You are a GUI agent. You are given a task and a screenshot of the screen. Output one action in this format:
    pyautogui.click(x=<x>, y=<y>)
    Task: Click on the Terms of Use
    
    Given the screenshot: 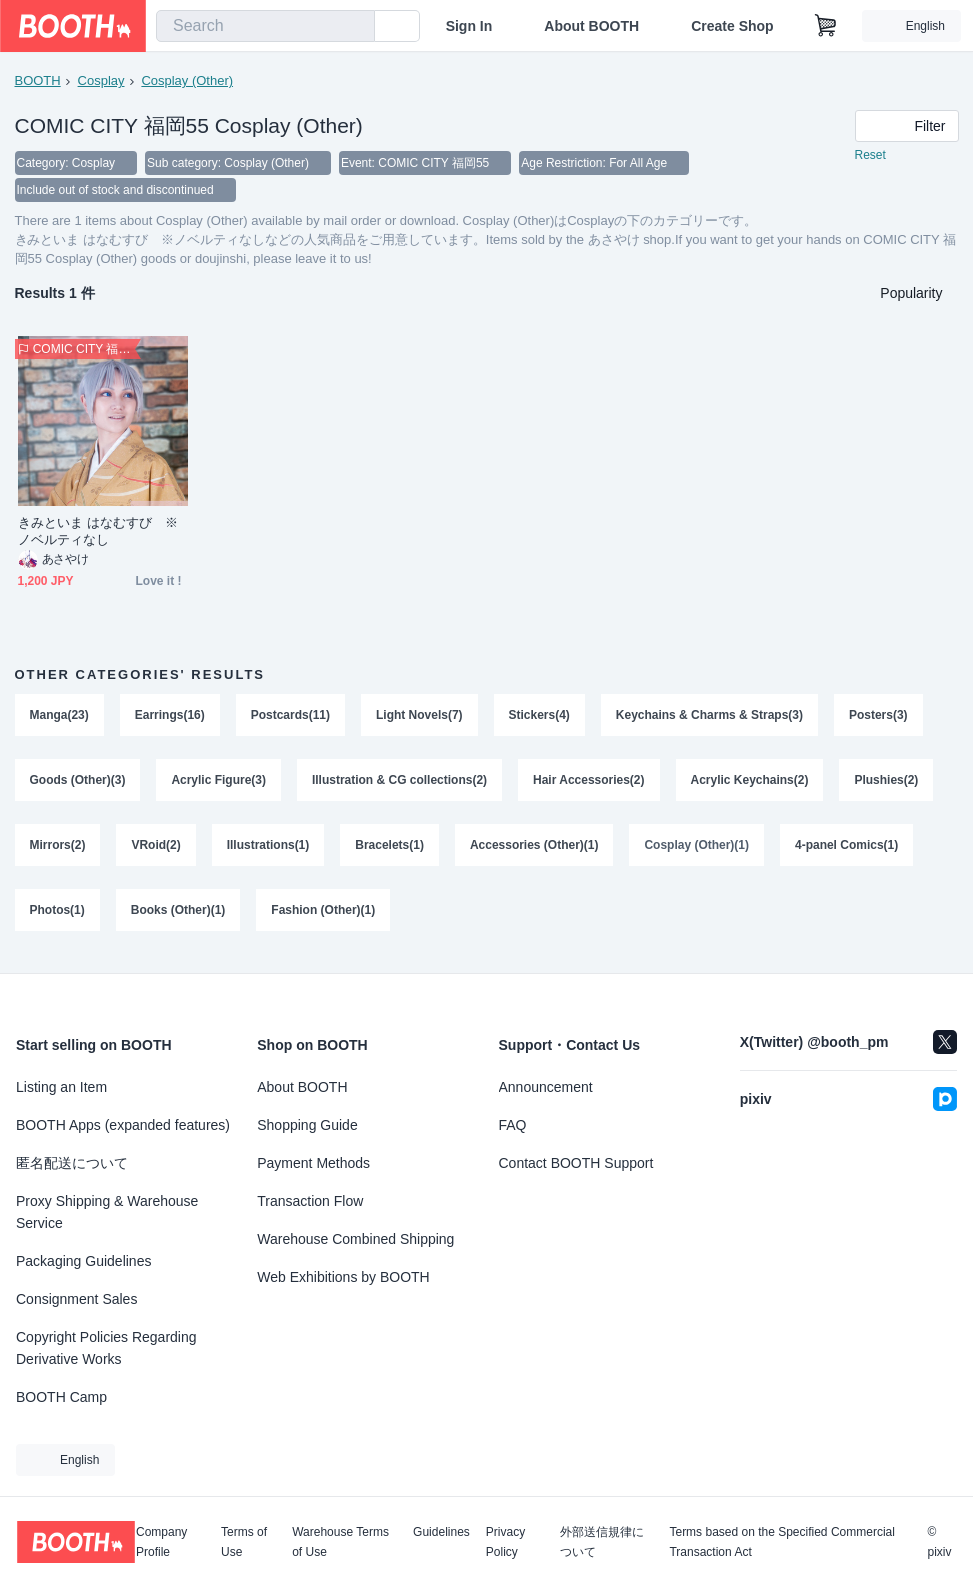 What is the action you would take?
    pyautogui.click(x=244, y=1542)
    